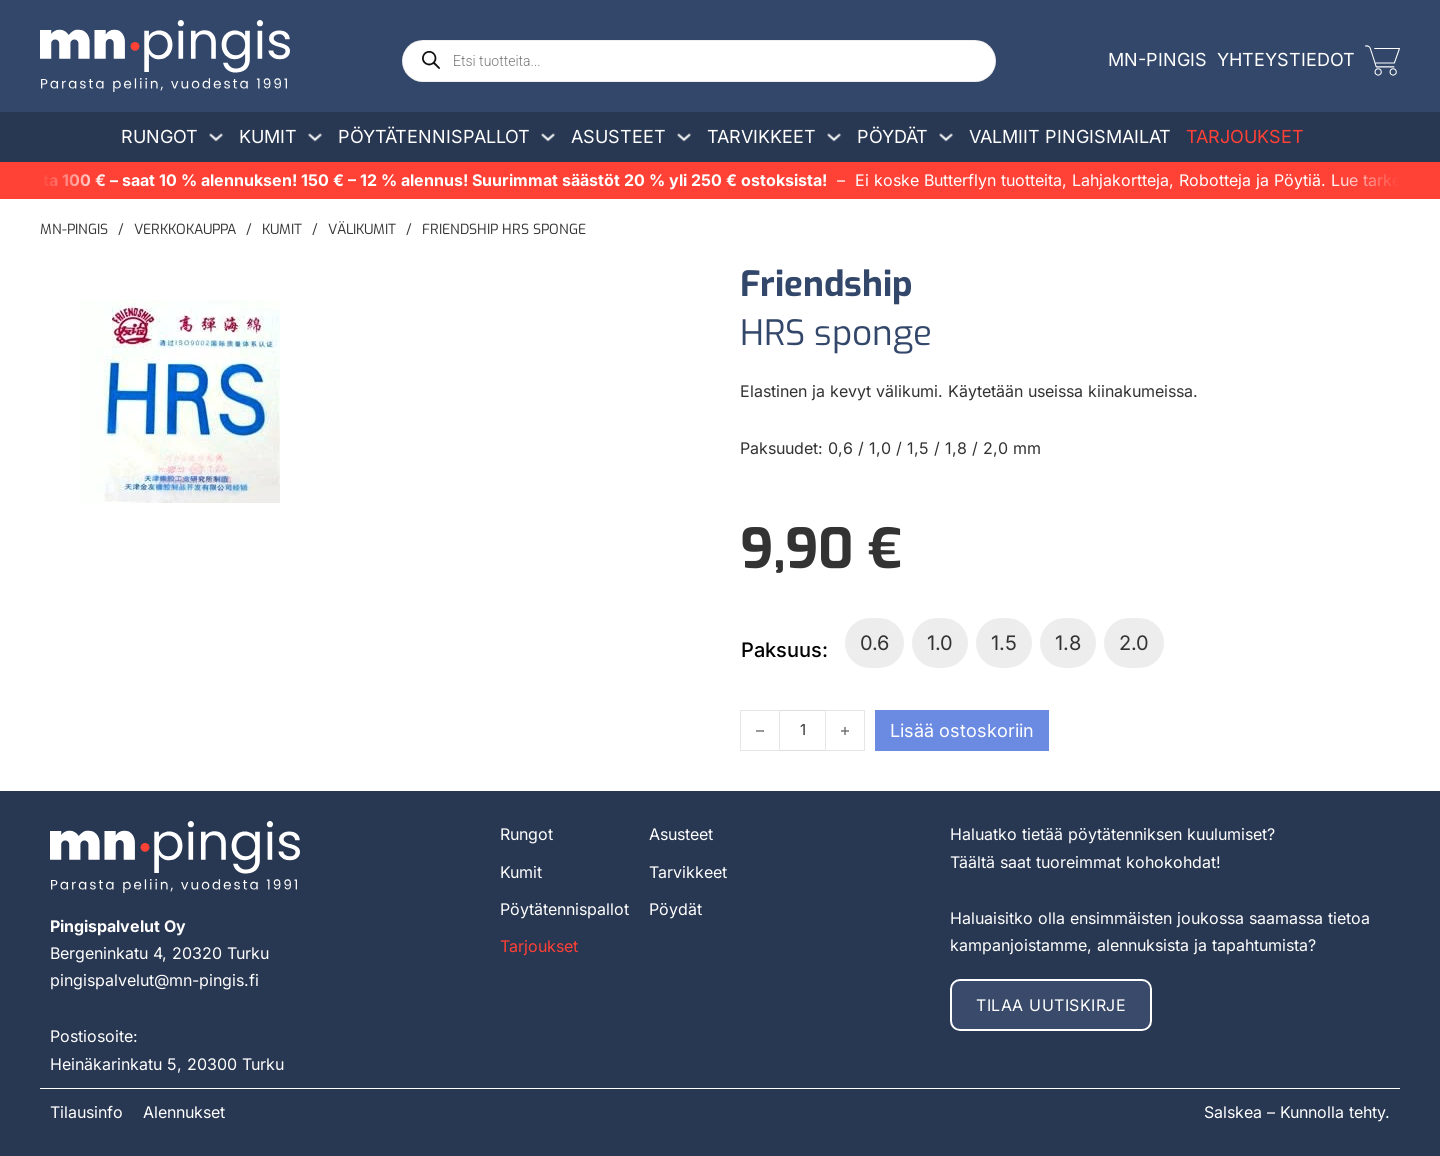  What do you see at coordinates (74, 229) in the screenshot?
I see `MN-pingis` at bounding box center [74, 229].